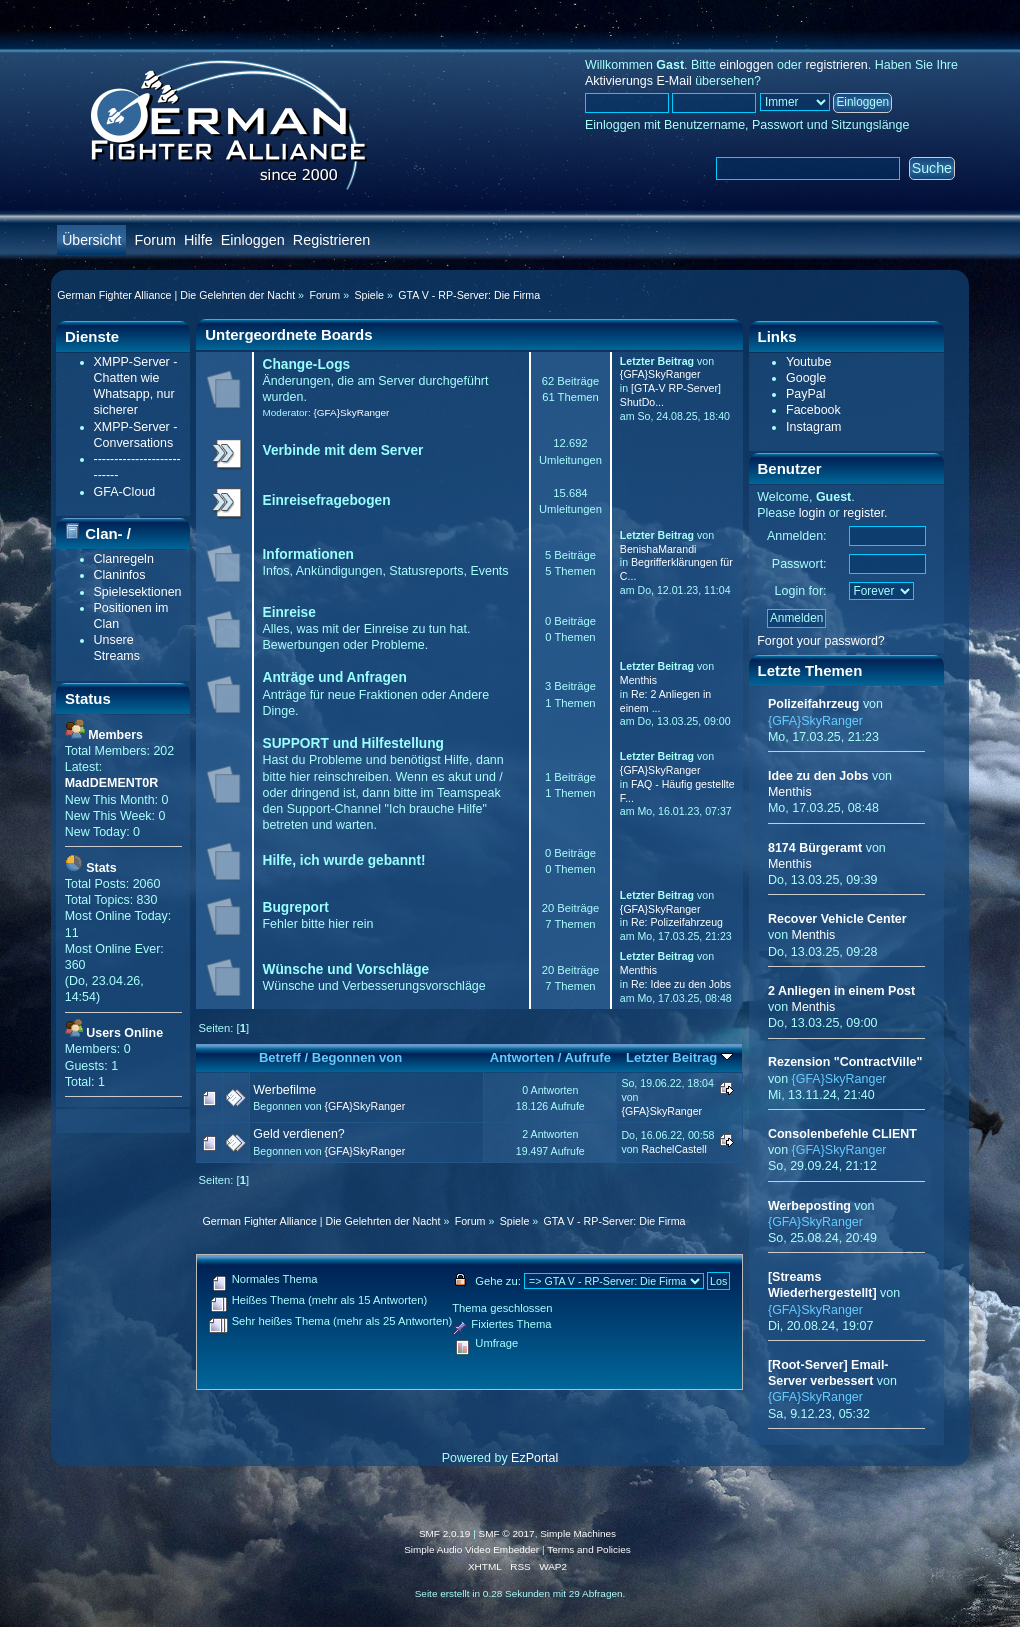 The image size is (1020, 1627). Describe the element at coordinates (679, 1057) in the screenshot. I see `Letzter Beitrag` at that location.